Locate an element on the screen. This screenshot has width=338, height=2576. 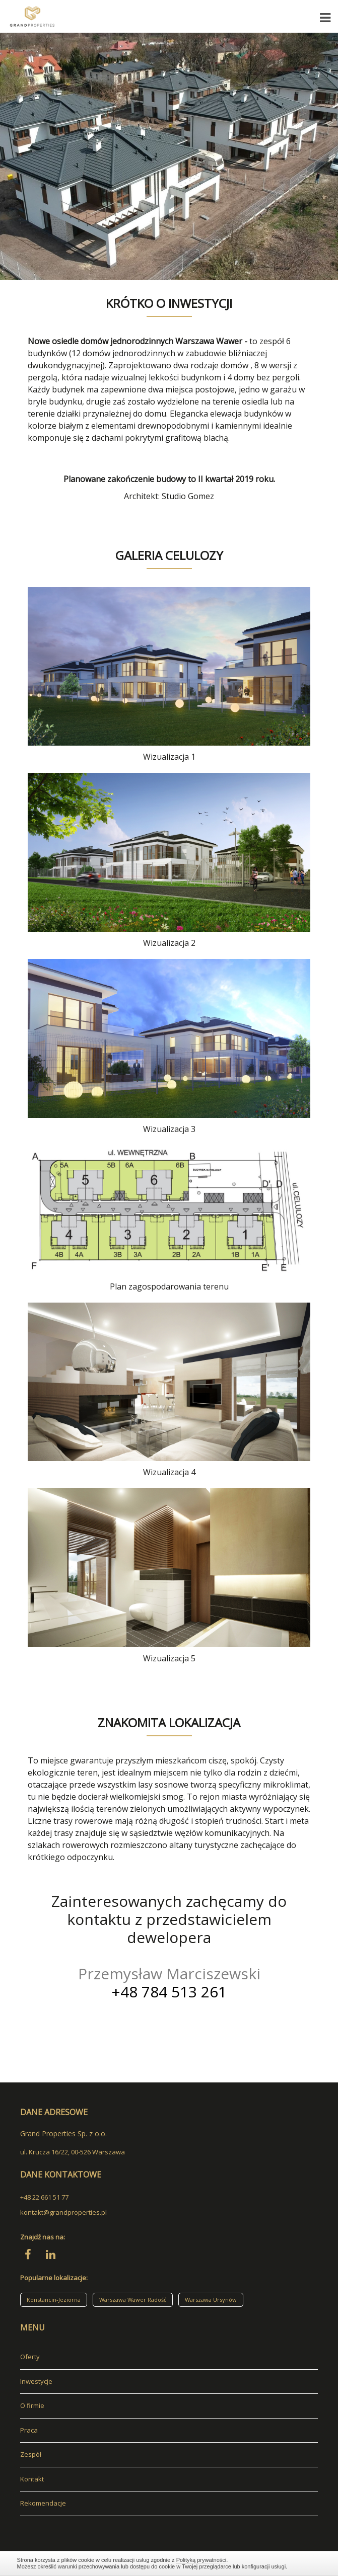
Warszawa Ursynów is located at coordinates (211, 2299).